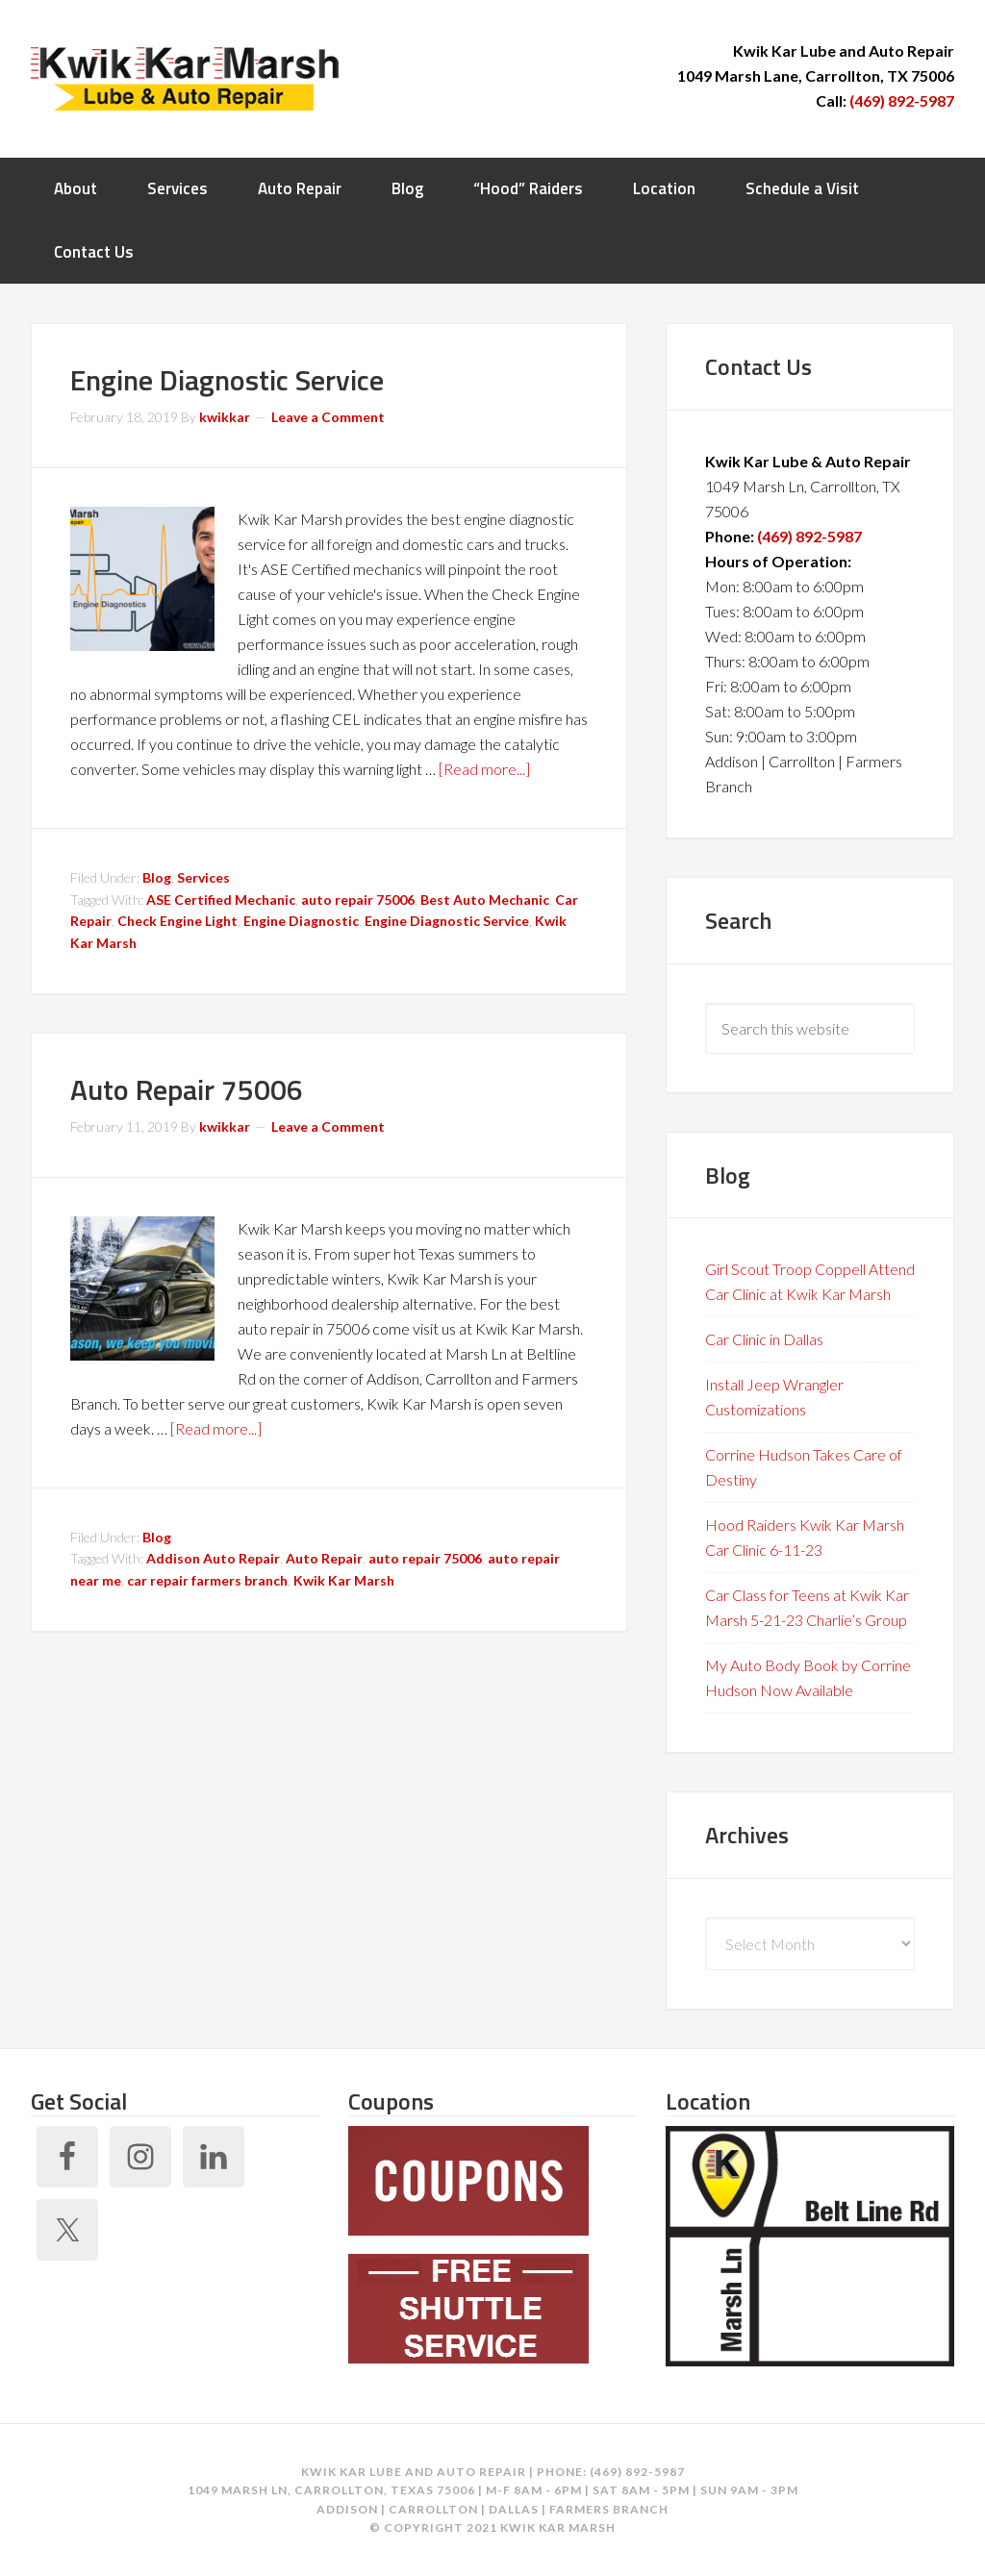  What do you see at coordinates (764, 1339) in the screenshot?
I see `Car Clinic in Dallas` at bounding box center [764, 1339].